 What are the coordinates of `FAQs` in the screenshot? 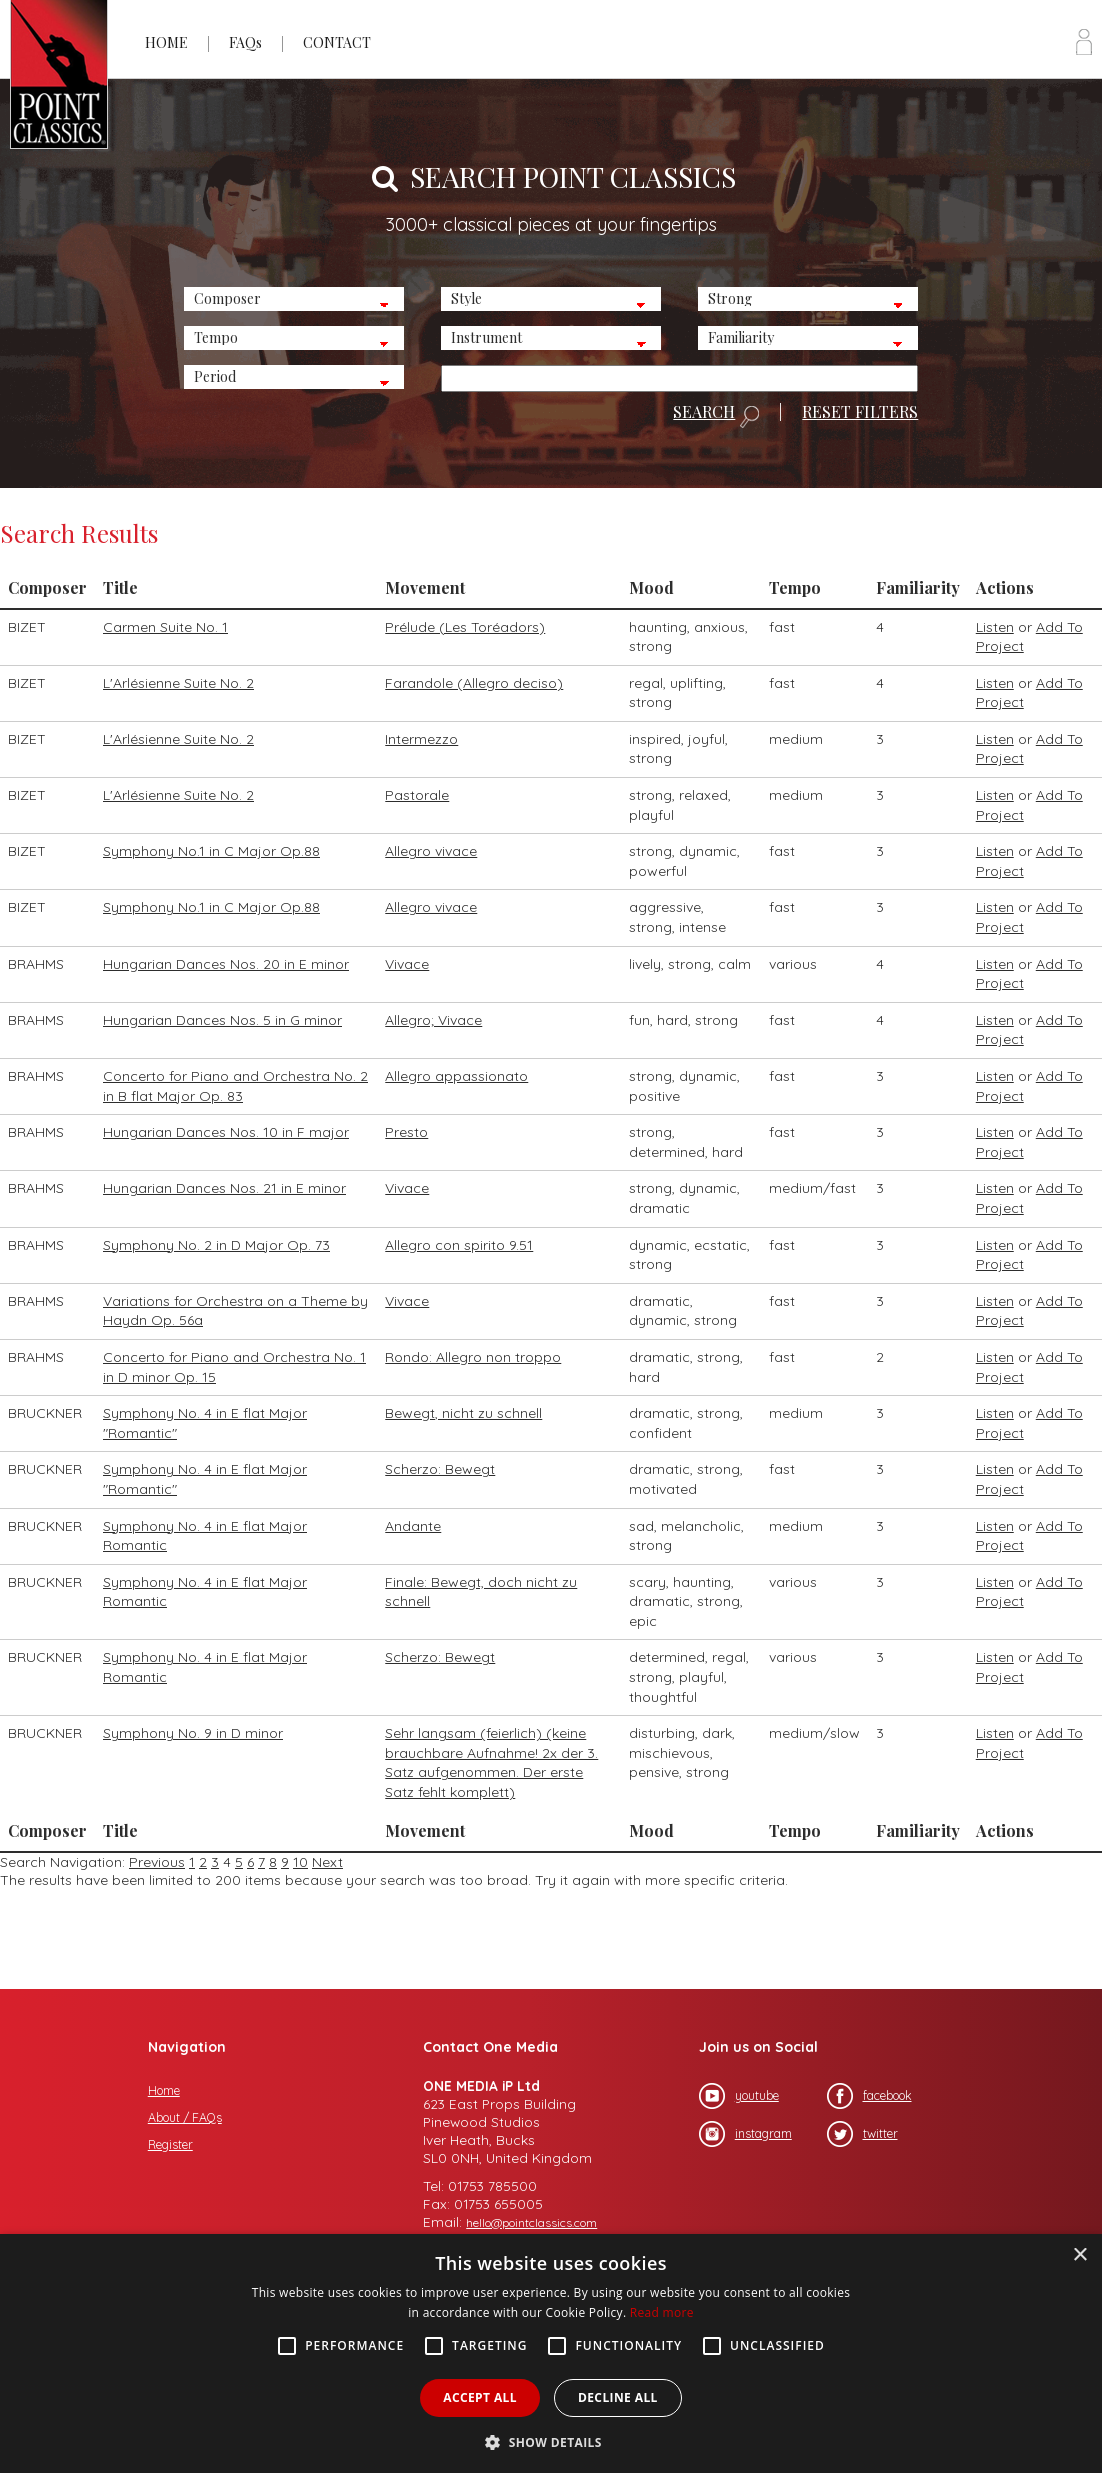 It's located at (245, 42).